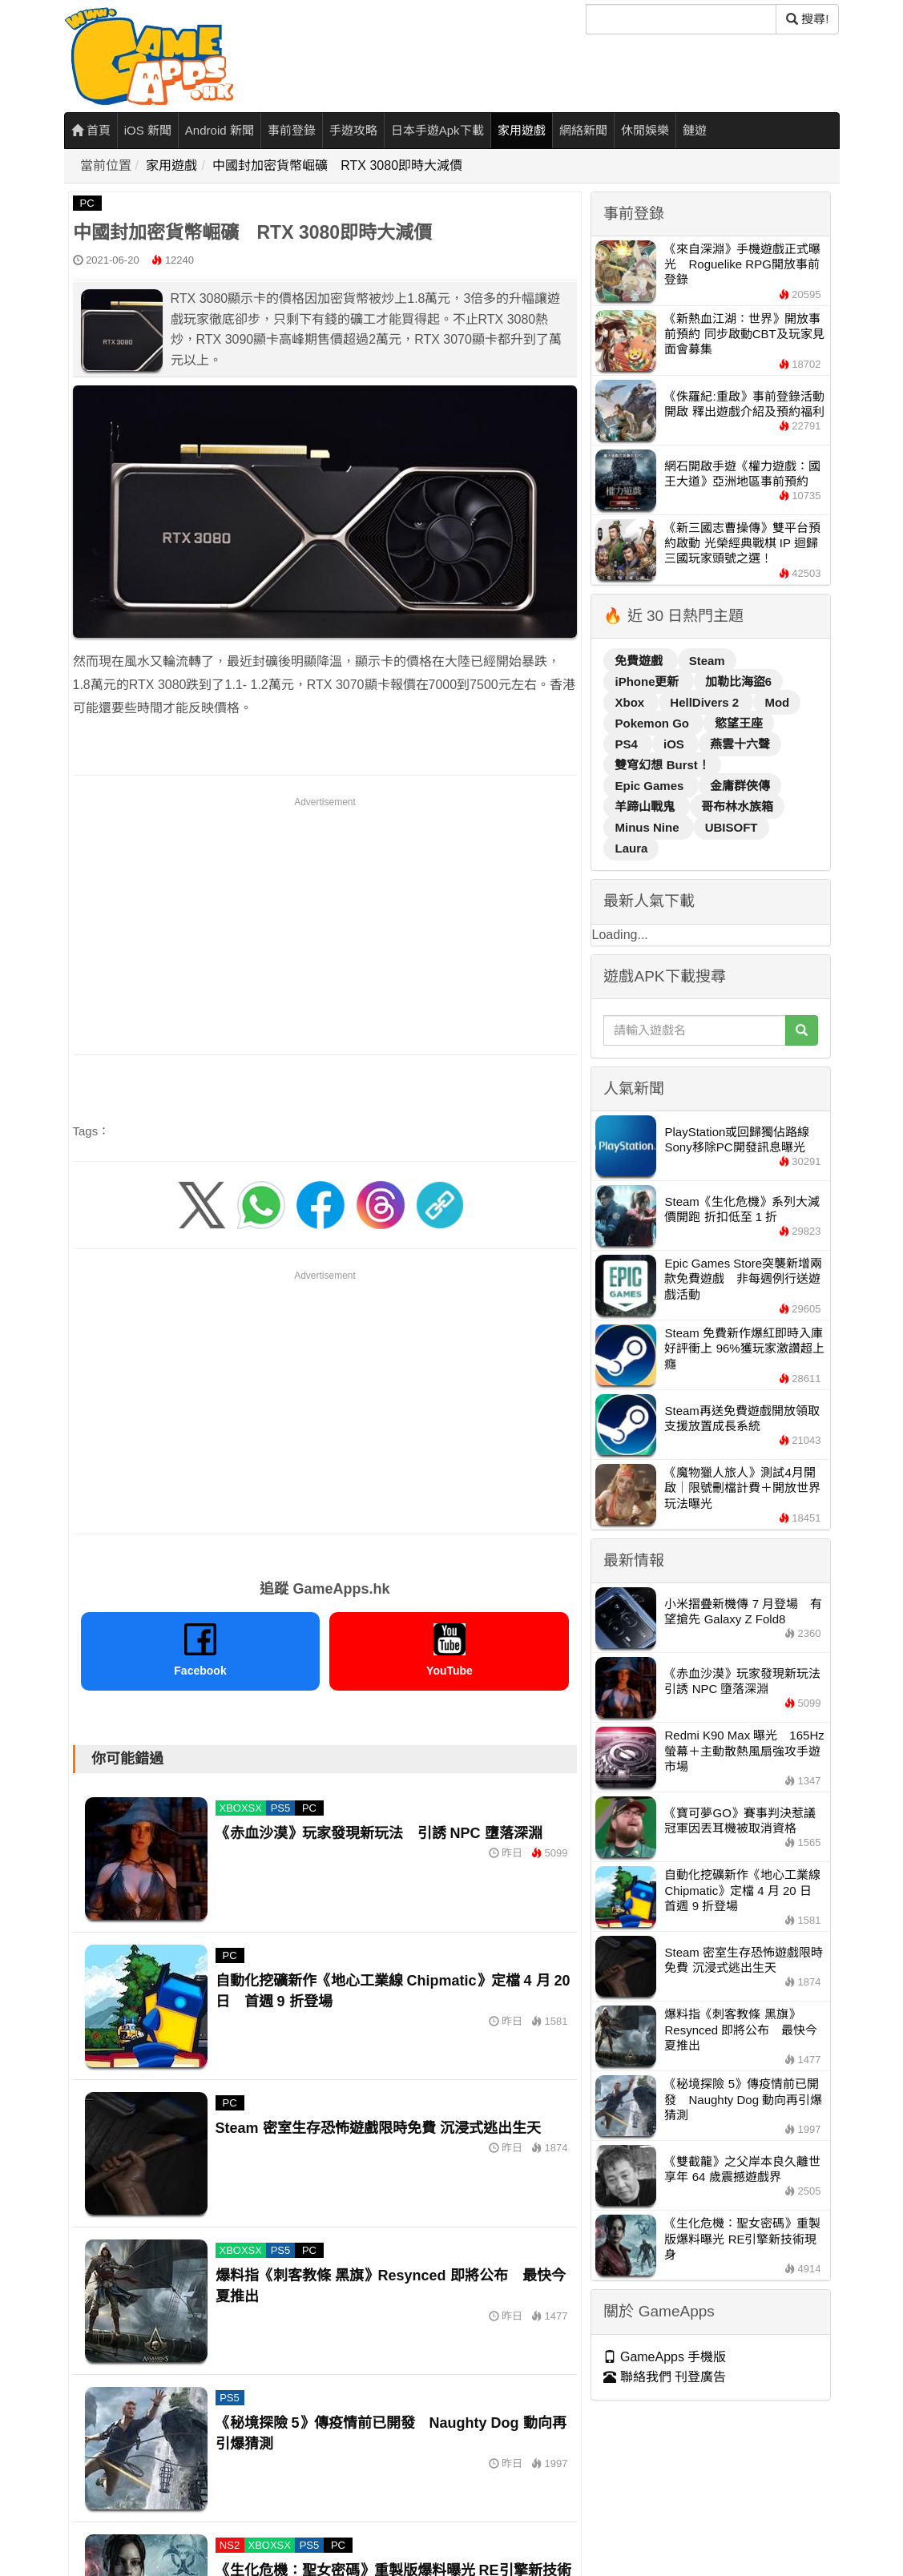  What do you see at coordinates (325, 923) in the screenshot?
I see `[Advertisement]` at bounding box center [325, 923].